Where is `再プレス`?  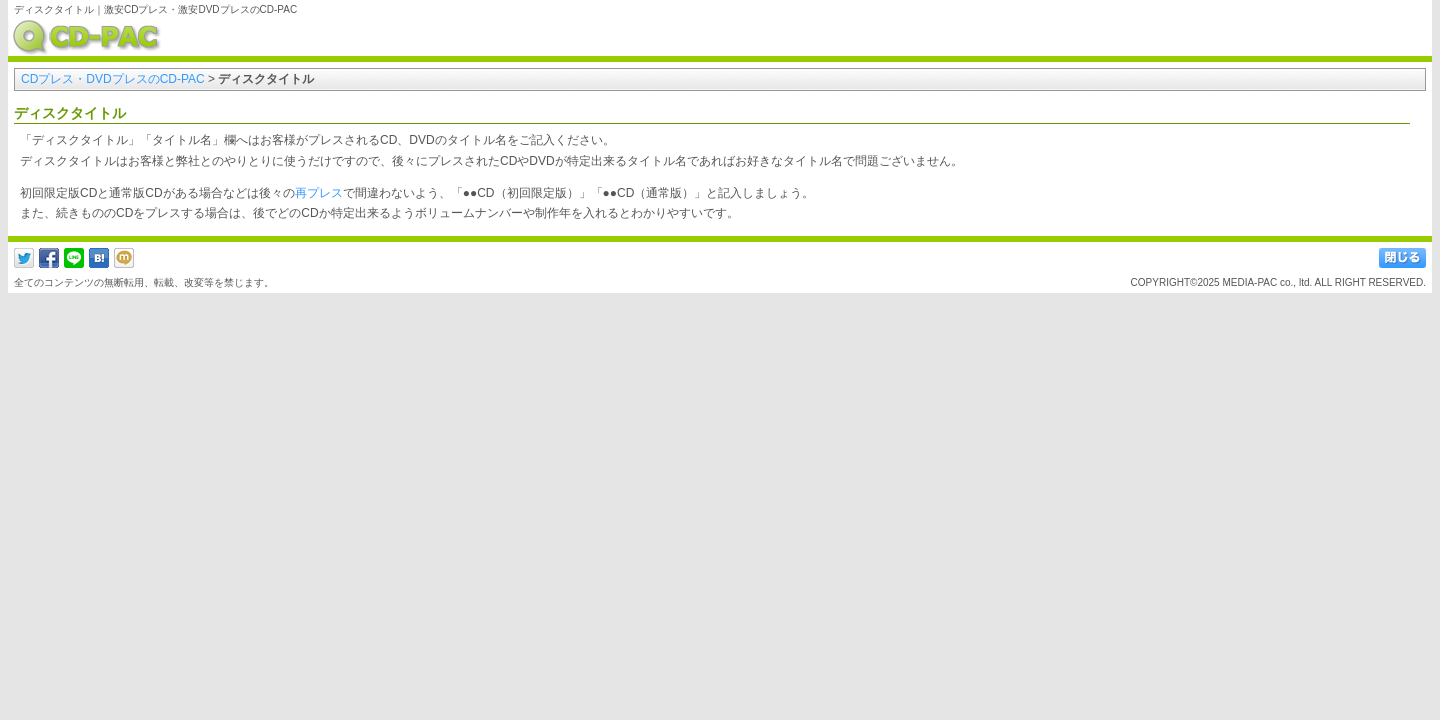 再プレス is located at coordinates (319, 193).